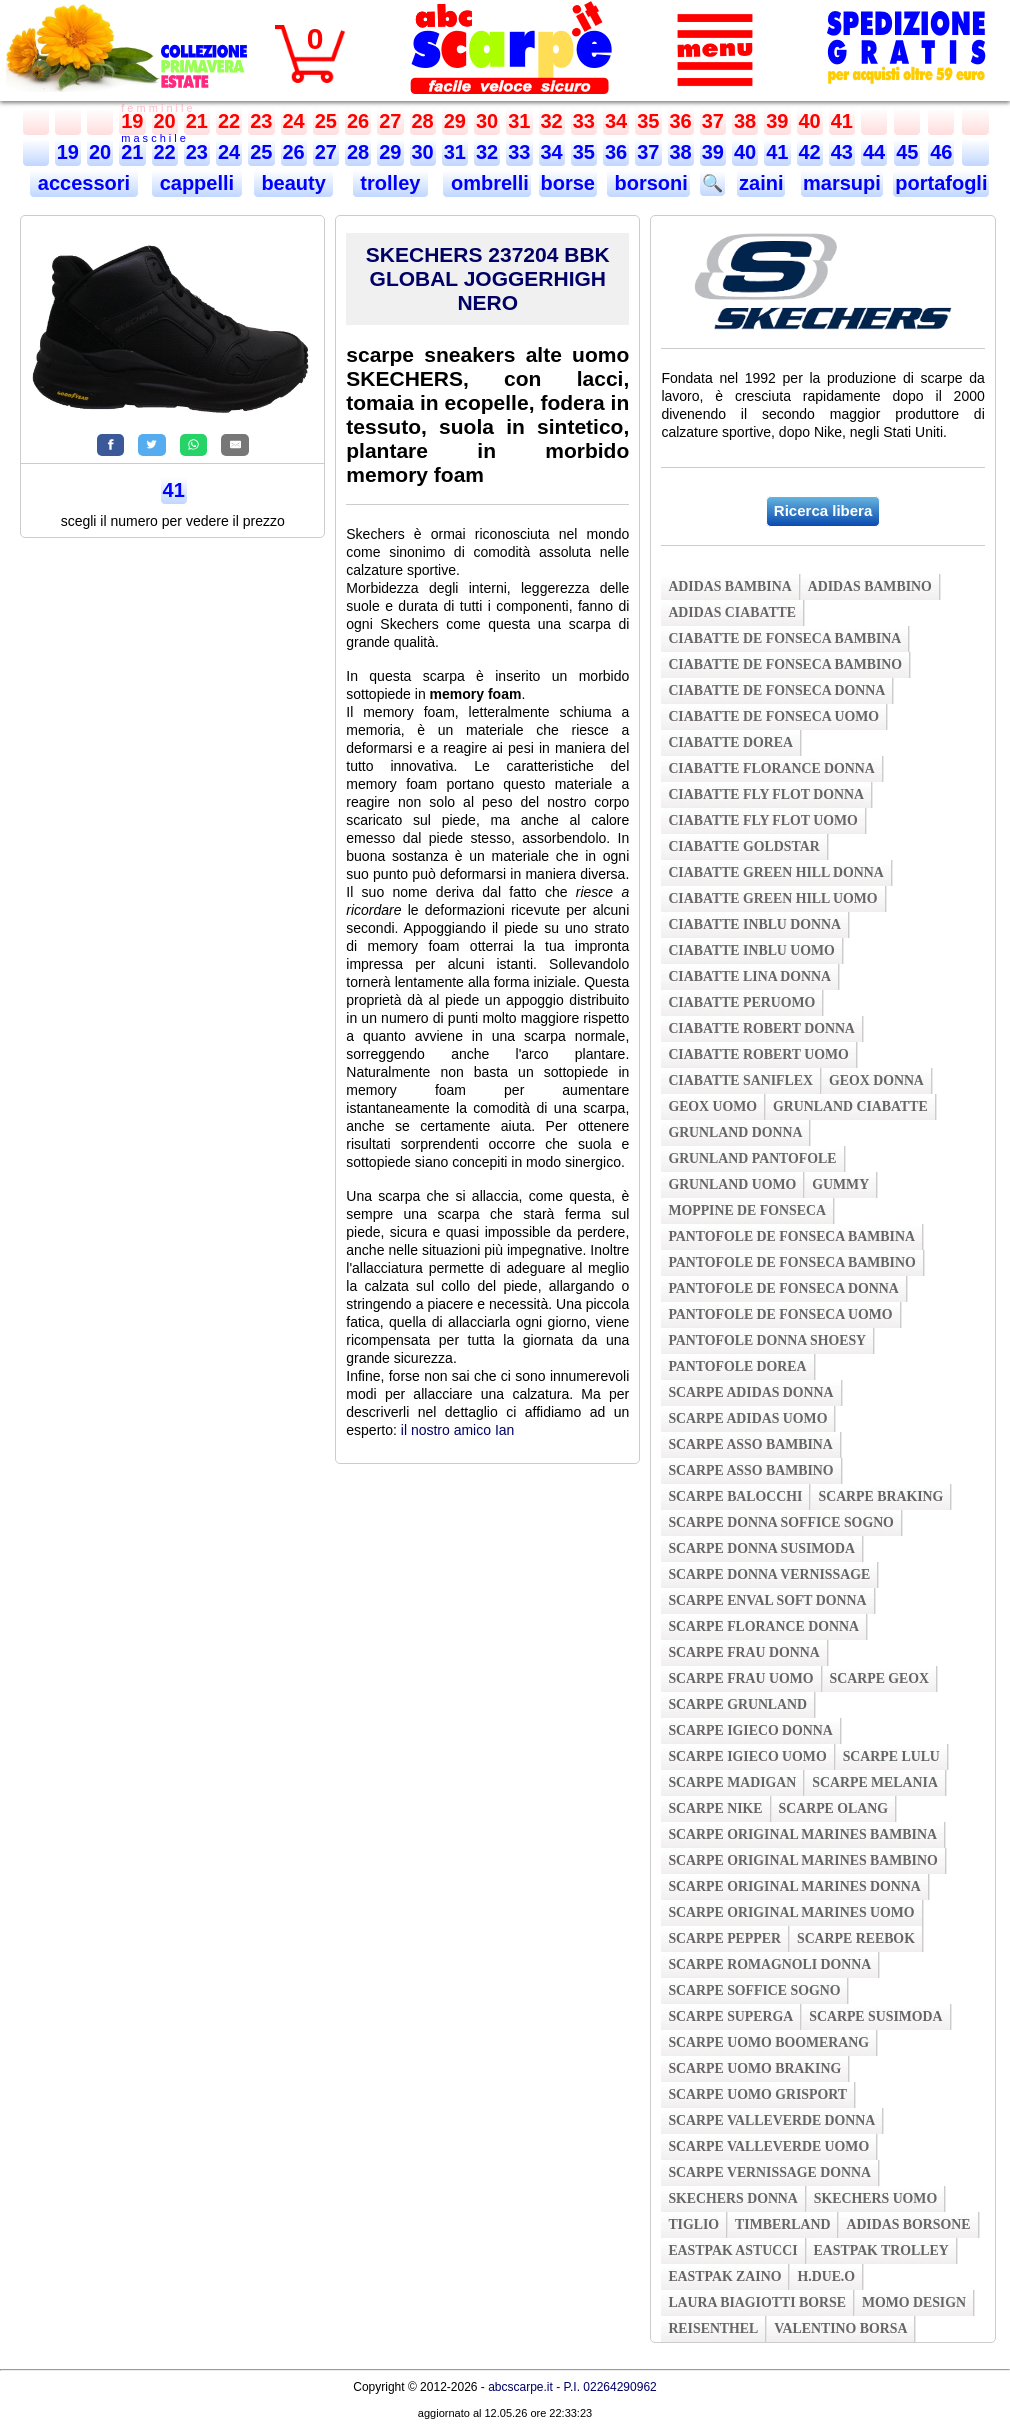  What do you see at coordinates (715, 1808) in the screenshot?
I see `scarpe nike` at bounding box center [715, 1808].